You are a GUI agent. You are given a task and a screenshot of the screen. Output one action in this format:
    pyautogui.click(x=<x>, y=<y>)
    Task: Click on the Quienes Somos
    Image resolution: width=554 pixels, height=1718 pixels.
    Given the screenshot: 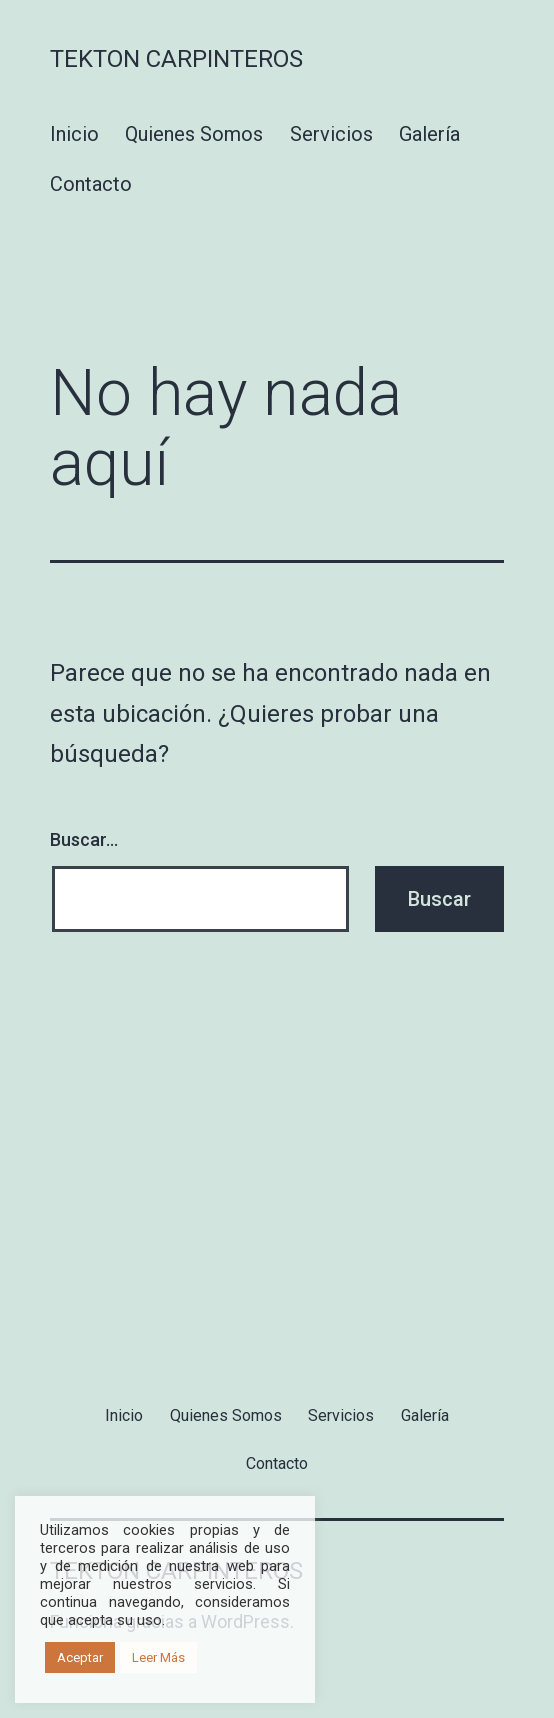 What is the action you would take?
    pyautogui.click(x=194, y=134)
    